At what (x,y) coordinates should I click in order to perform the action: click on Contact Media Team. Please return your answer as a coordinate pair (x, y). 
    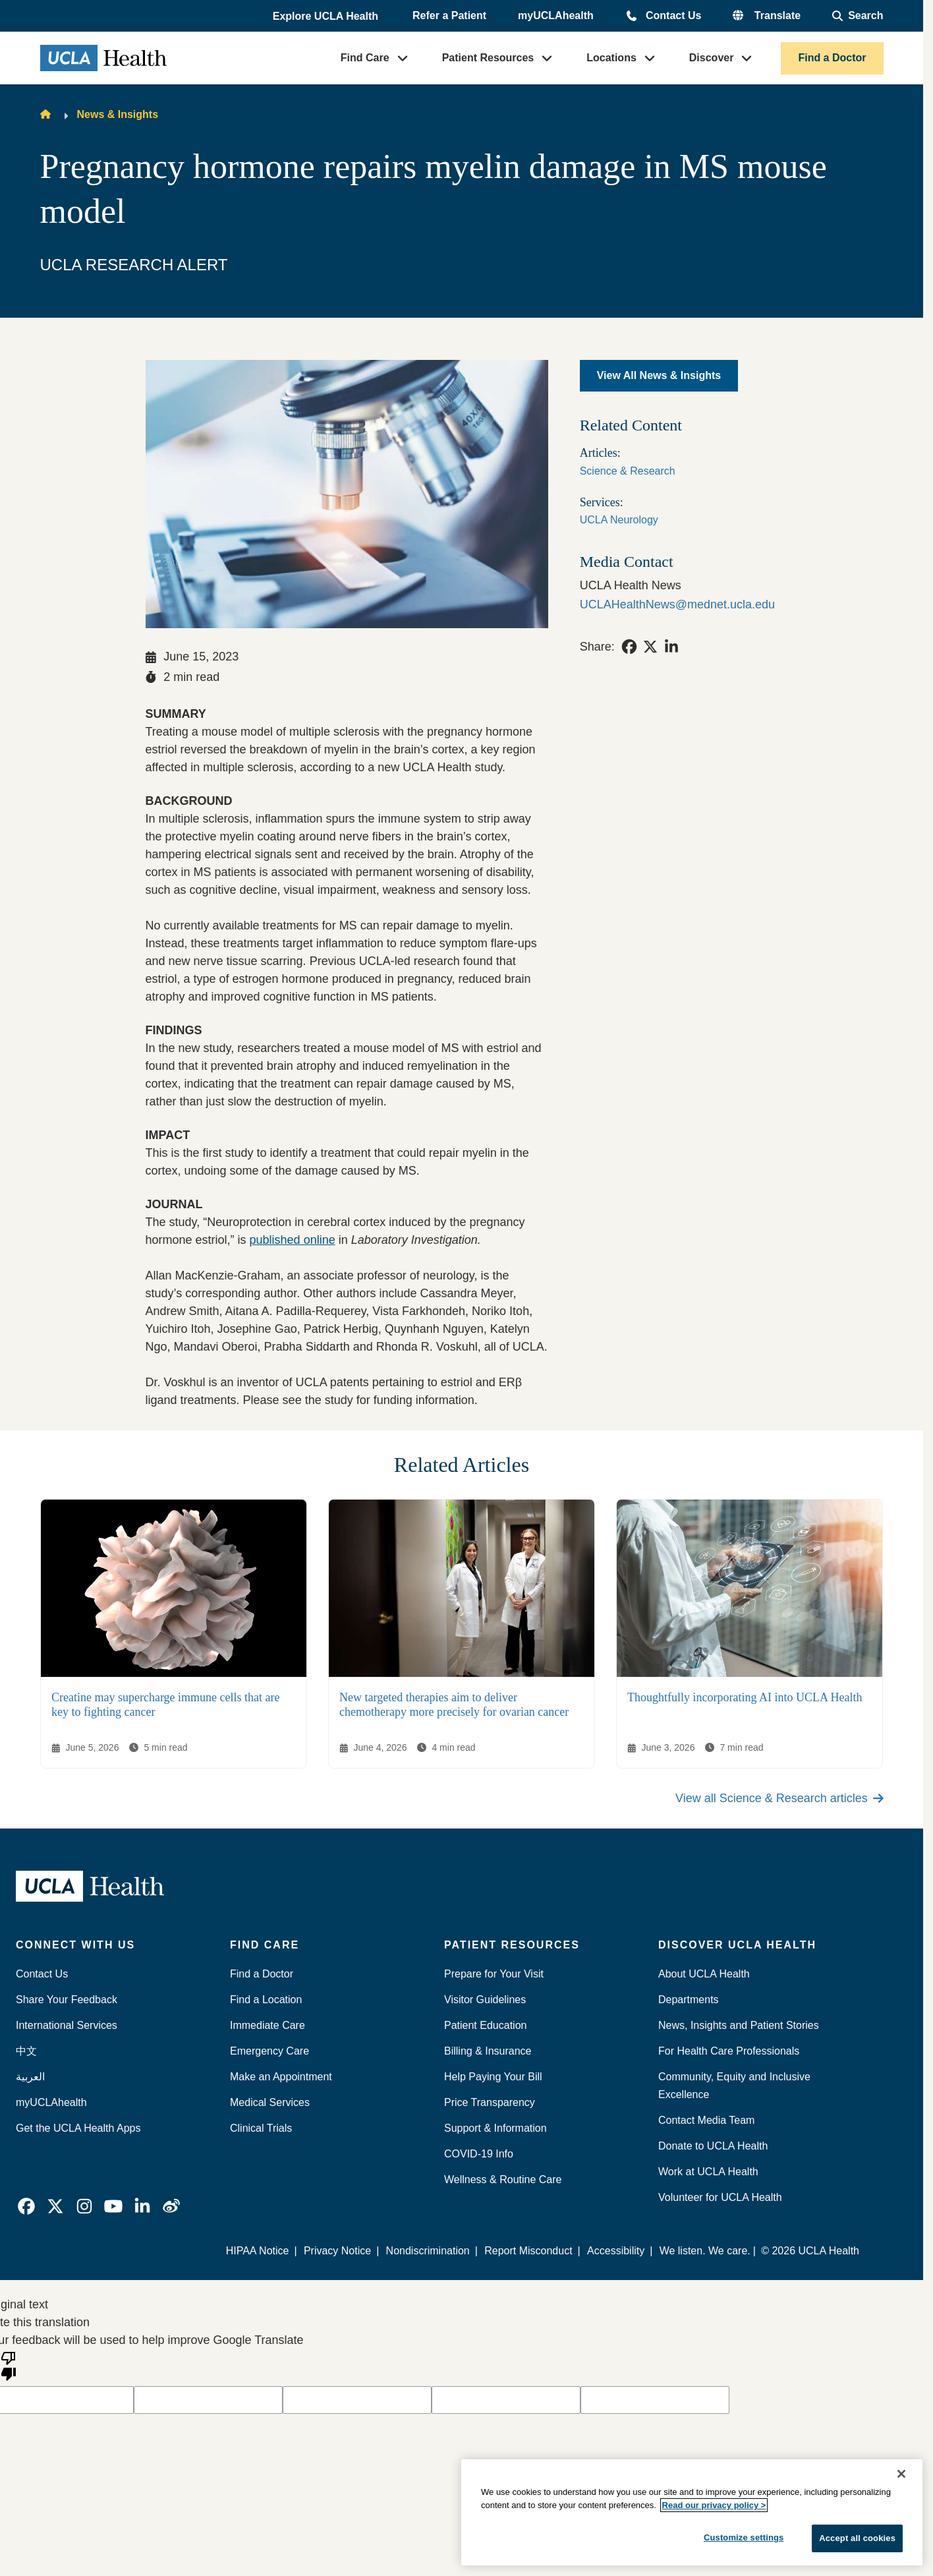
    Looking at the image, I should click on (706, 2120).